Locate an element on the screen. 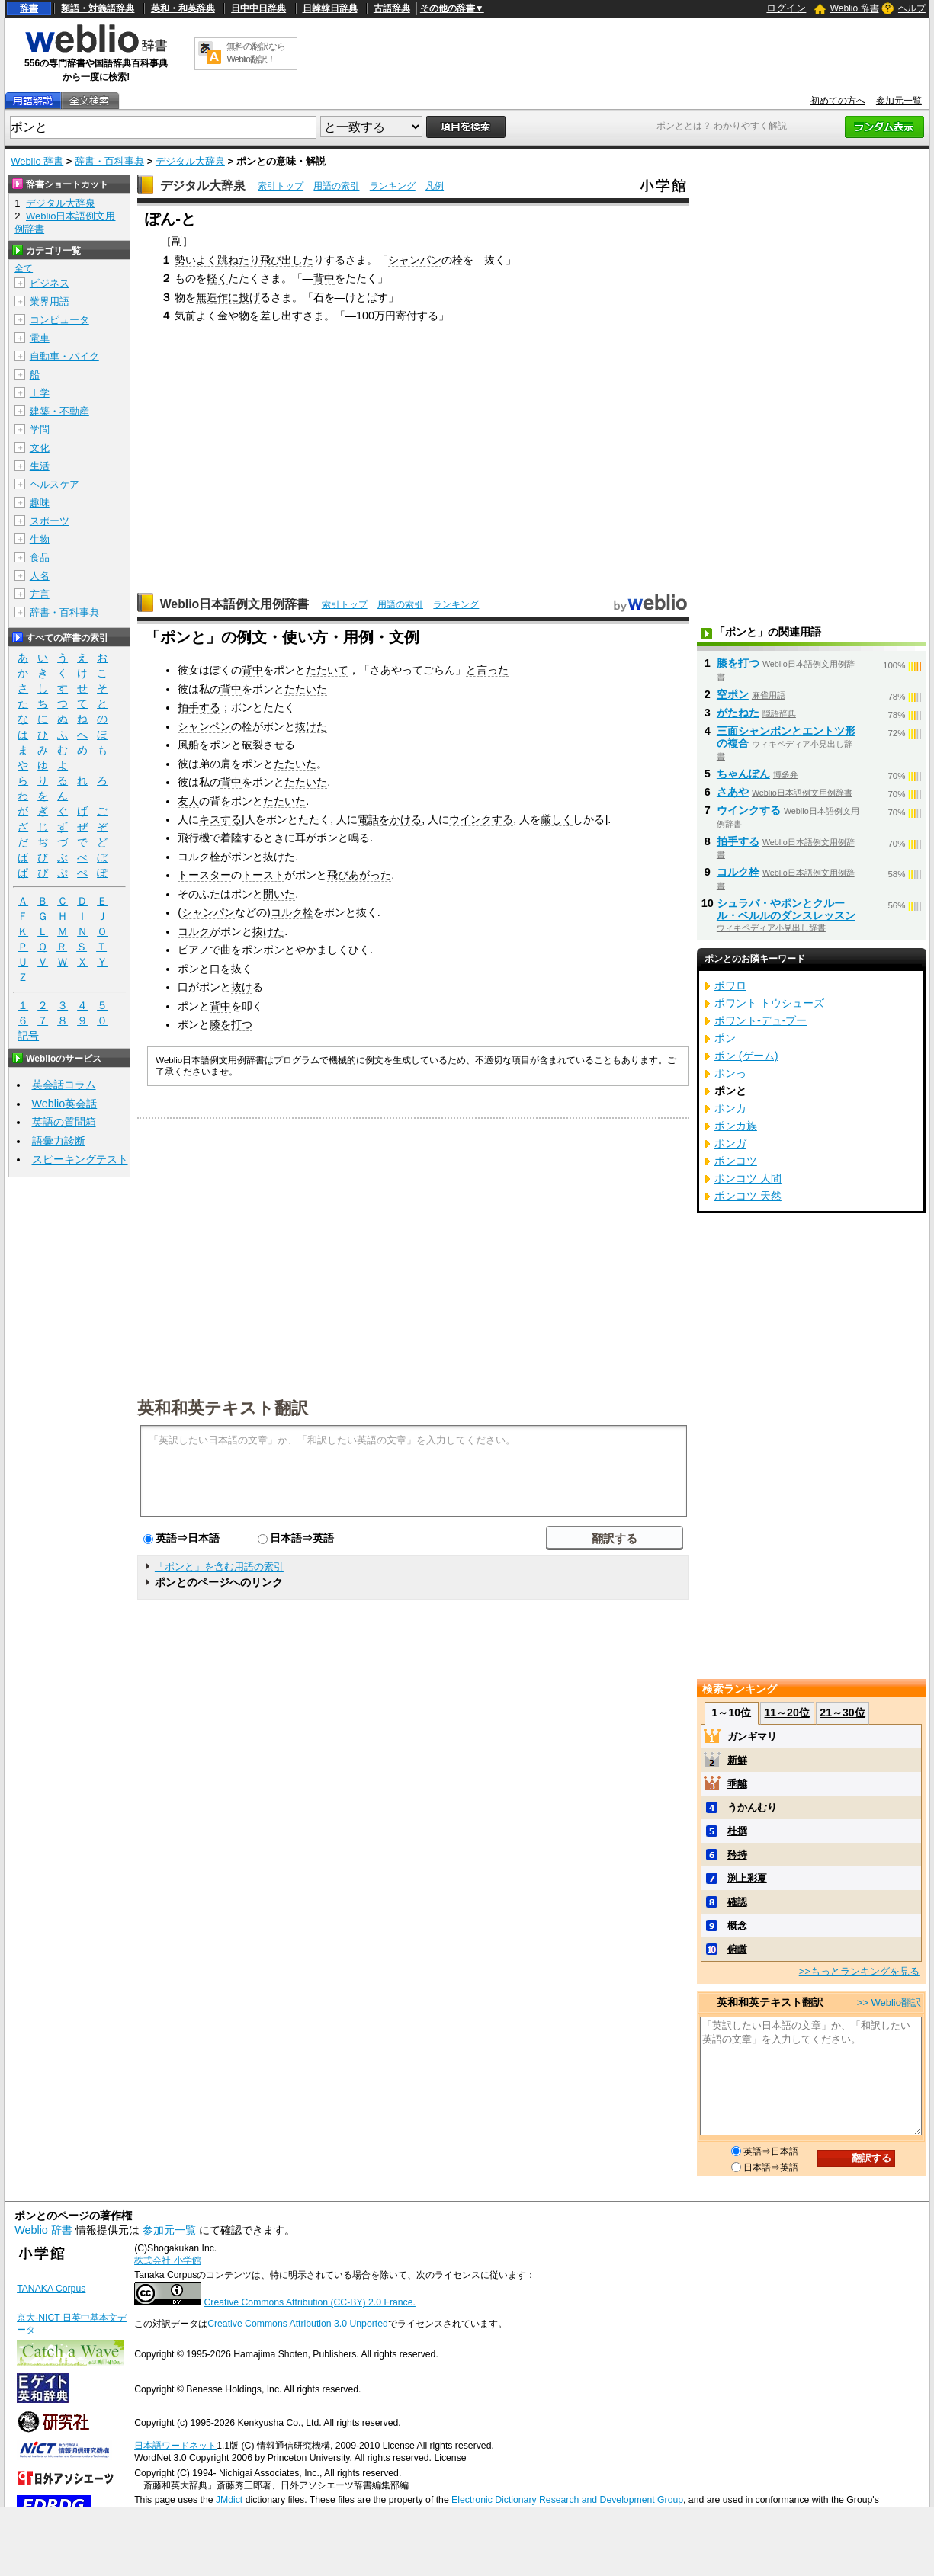 The height and width of the screenshot is (2576, 934). ウインクする is located at coordinates (481, 819).